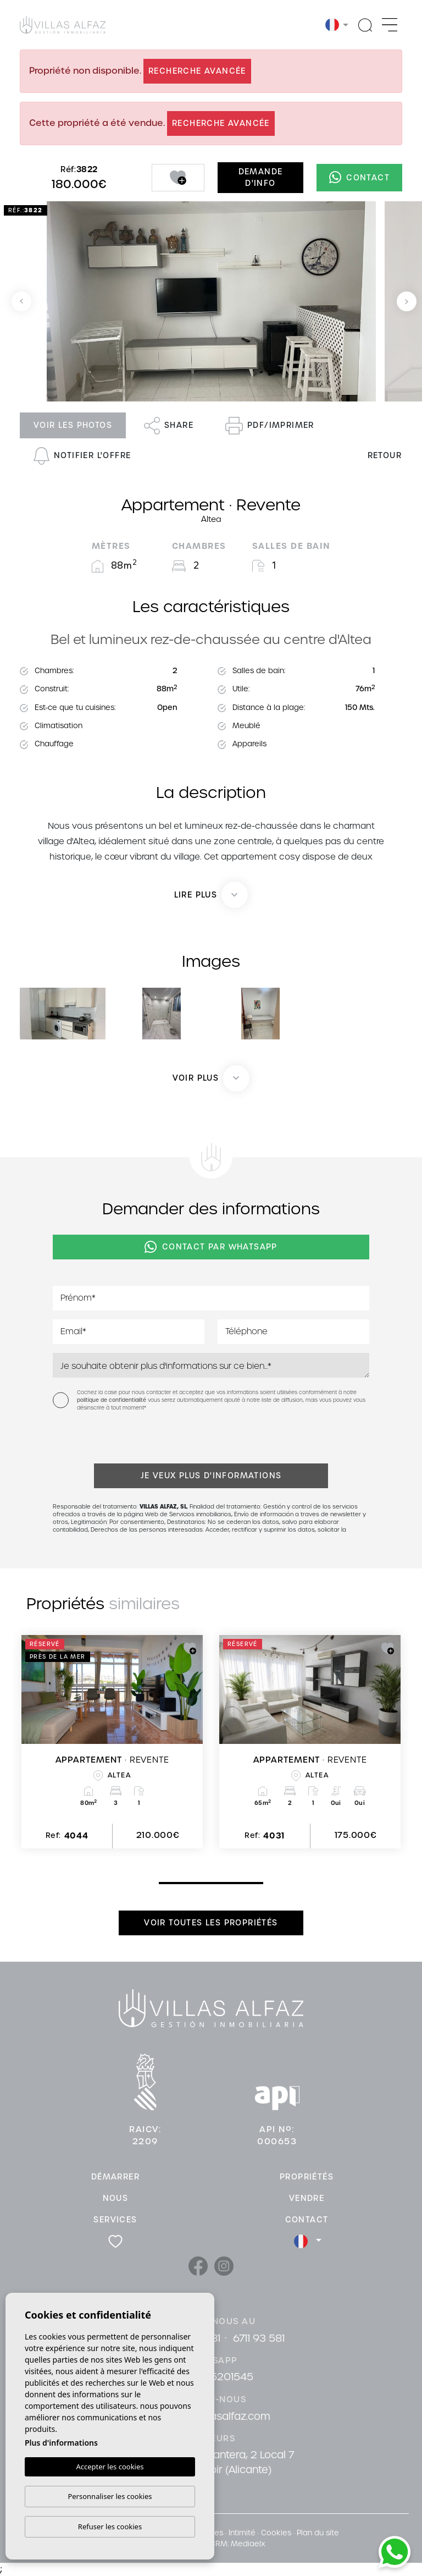  What do you see at coordinates (211, 1247) in the screenshot?
I see `Contact par Whatsapp` at bounding box center [211, 1247].